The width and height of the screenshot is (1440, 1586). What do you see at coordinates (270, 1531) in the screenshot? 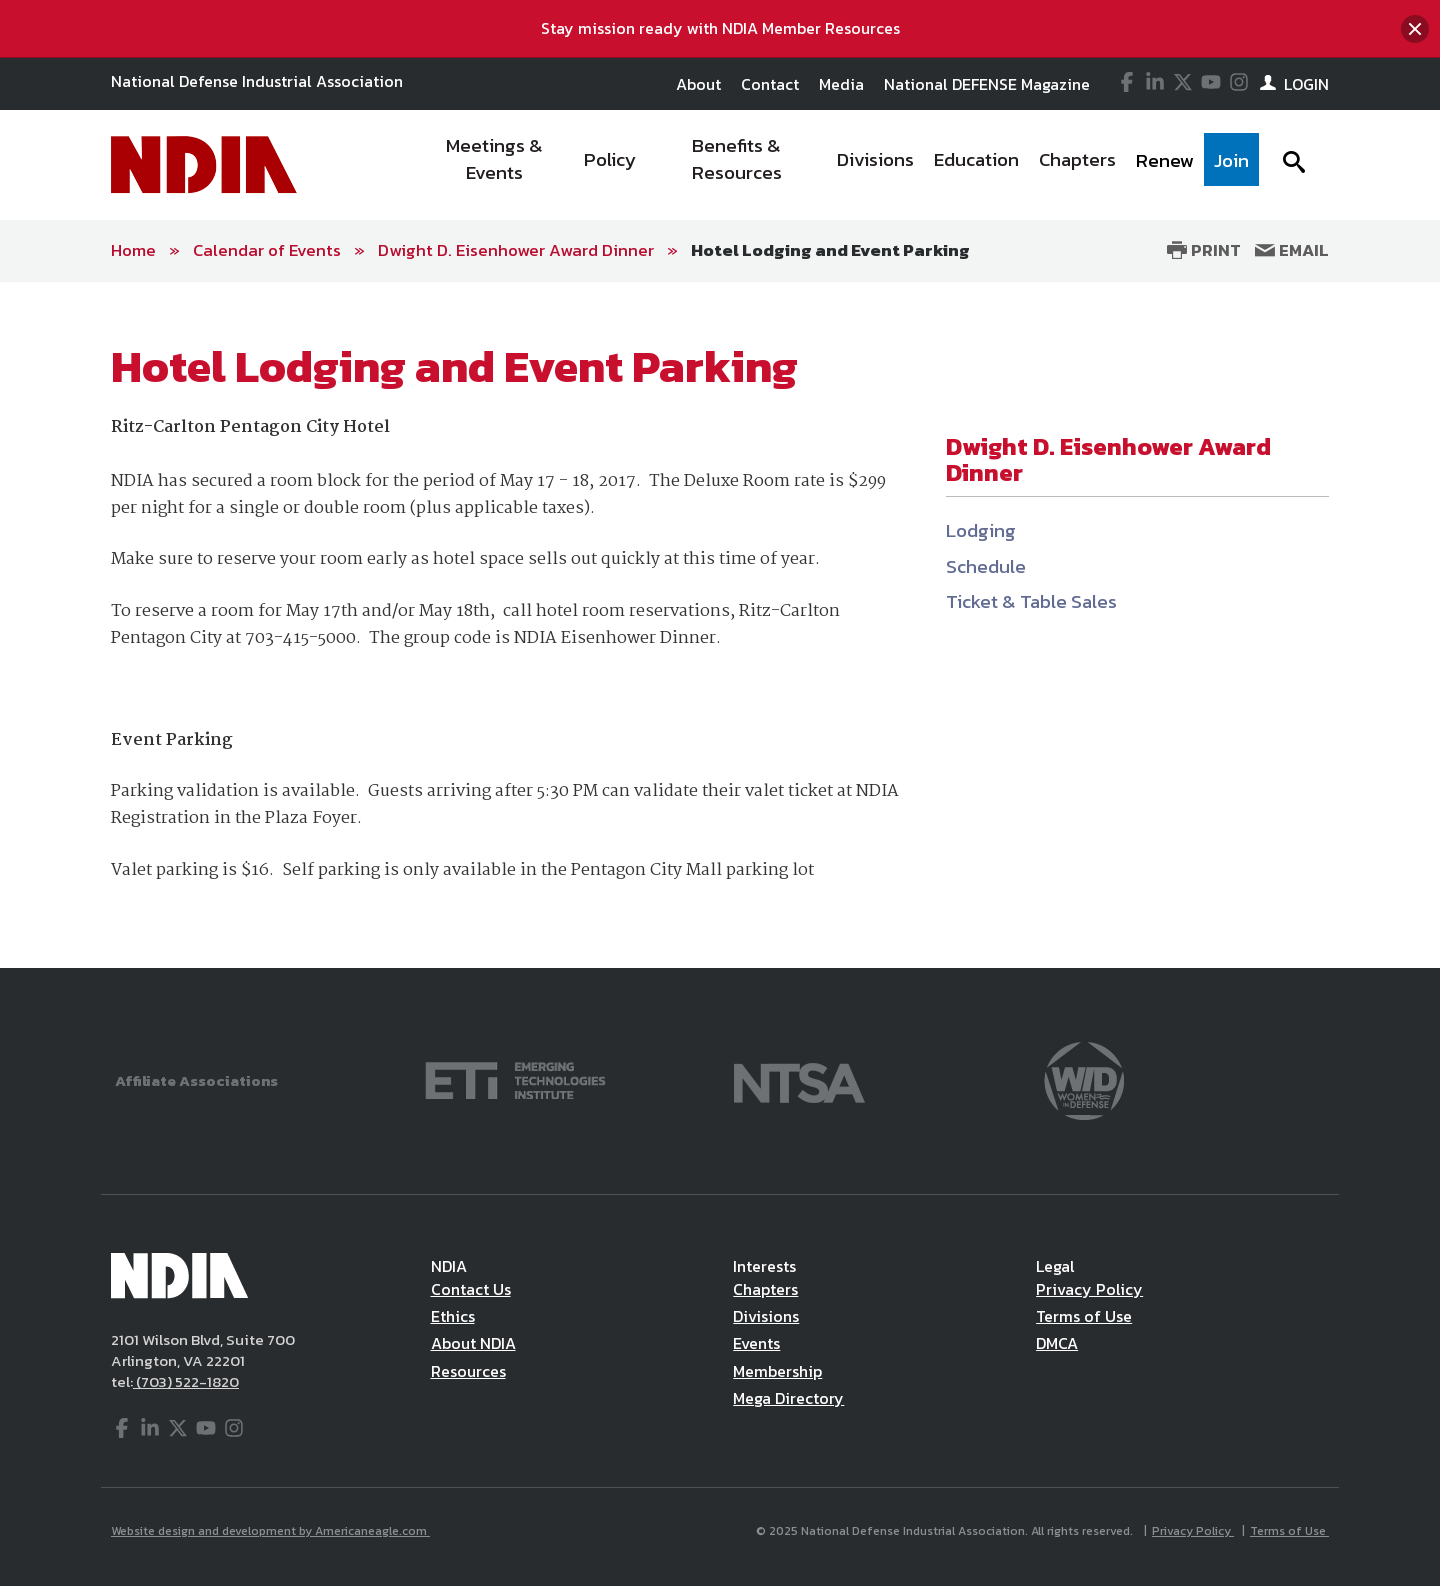
I see `Website design and development by Americaneagle.com` at bounding box center [270, 1531].